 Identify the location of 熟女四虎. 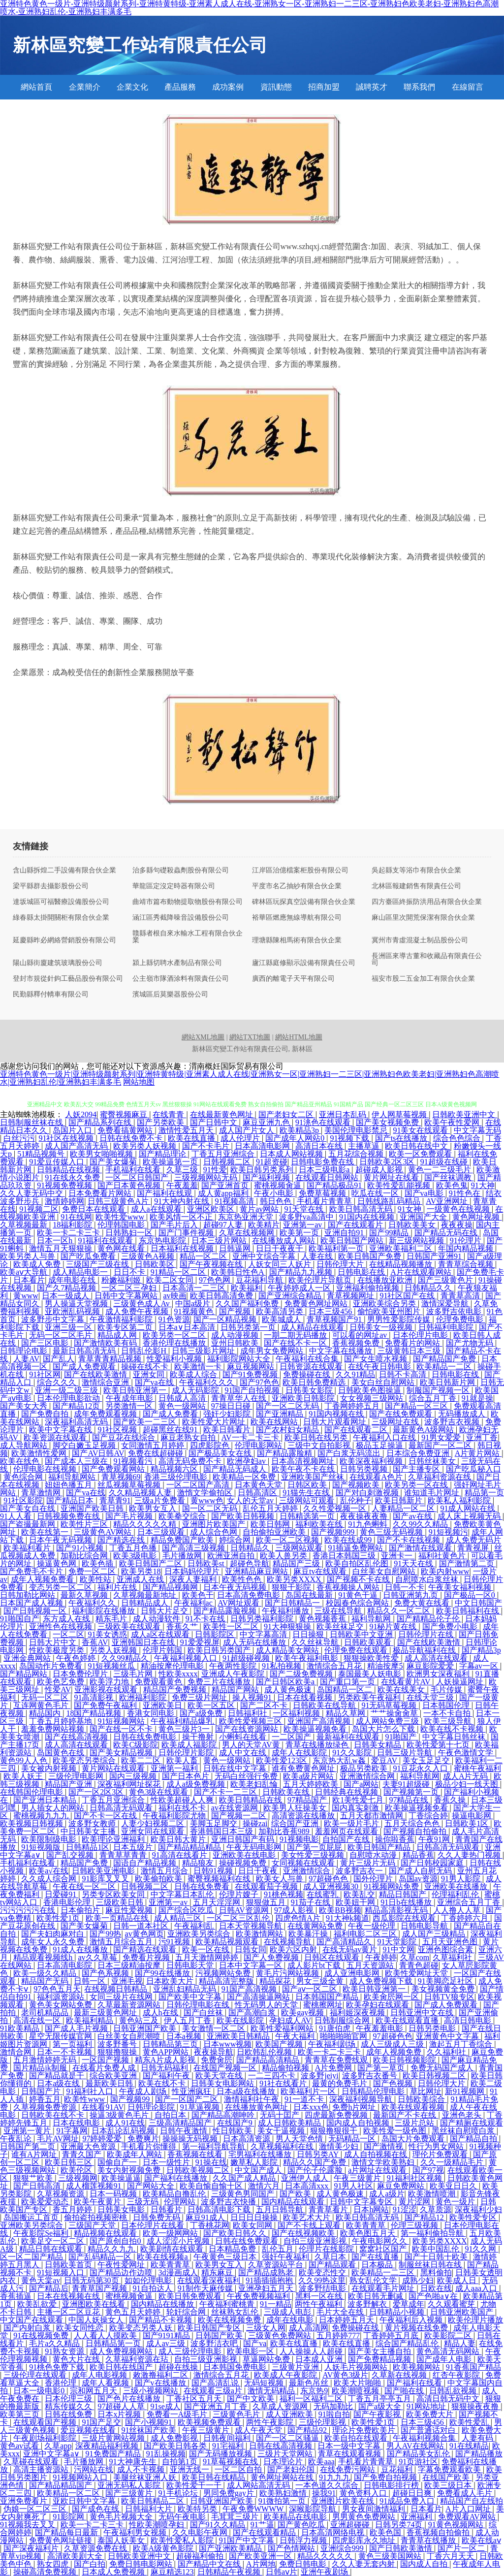
(53, 2564).